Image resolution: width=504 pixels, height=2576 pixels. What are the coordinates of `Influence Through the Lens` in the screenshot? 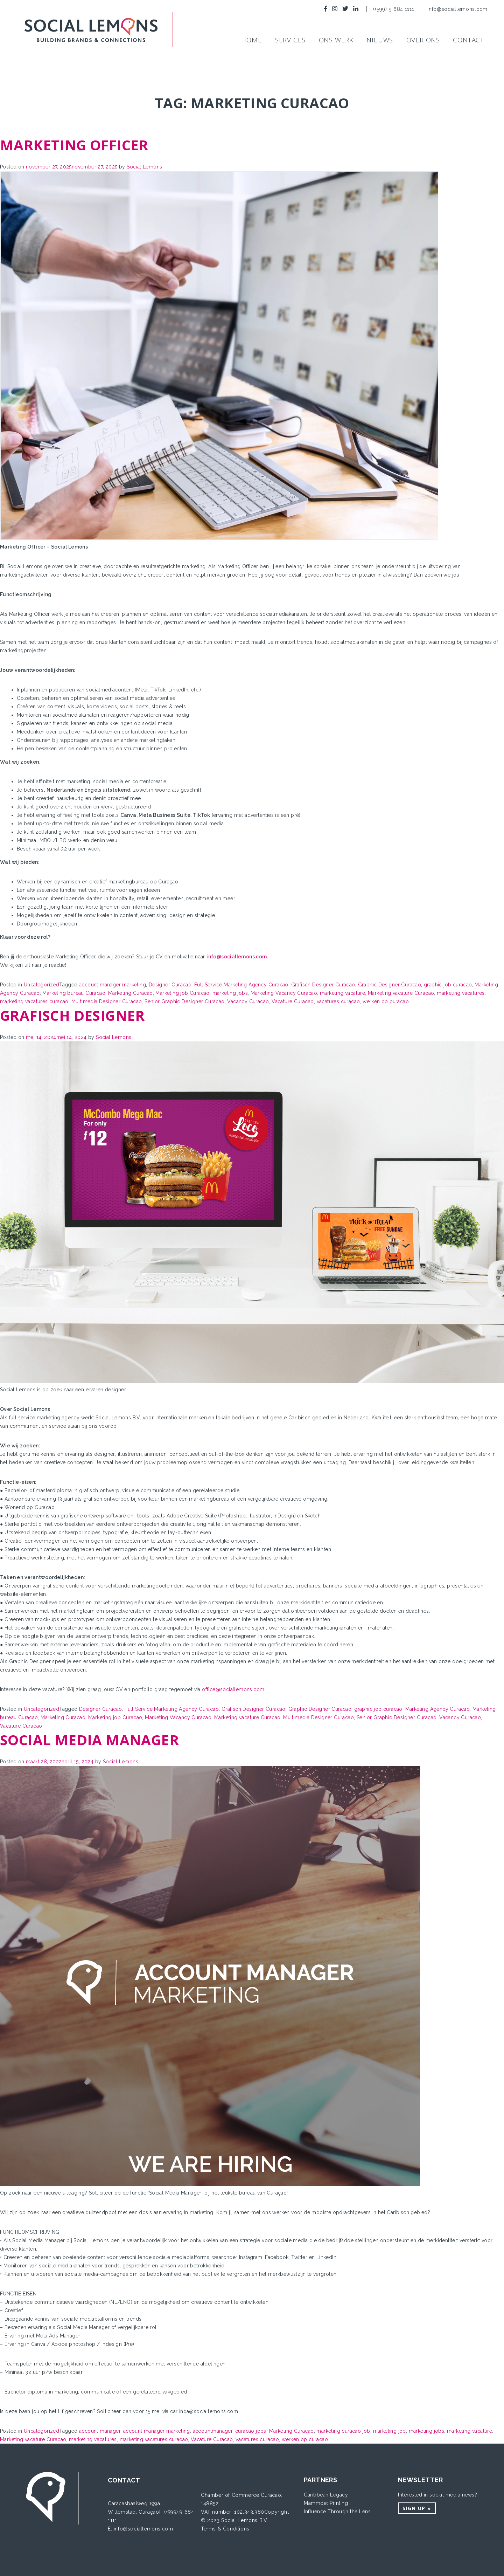 It's located at (337, 2511).